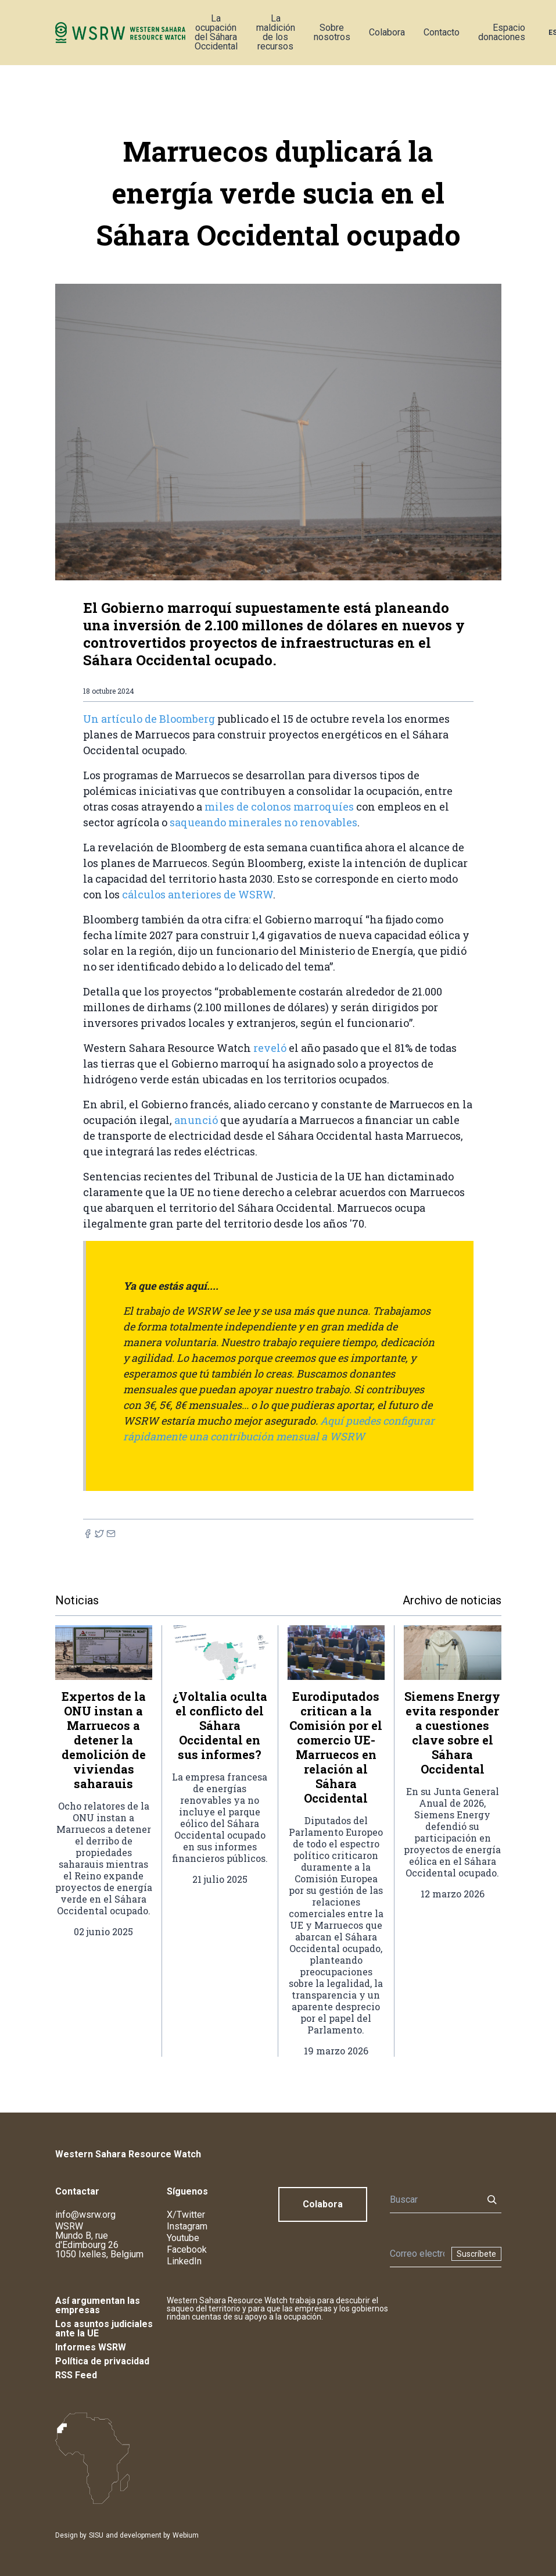 The width and height of the screenshot is (556, 2576). I want to click on reveló, so click(269, 1048).